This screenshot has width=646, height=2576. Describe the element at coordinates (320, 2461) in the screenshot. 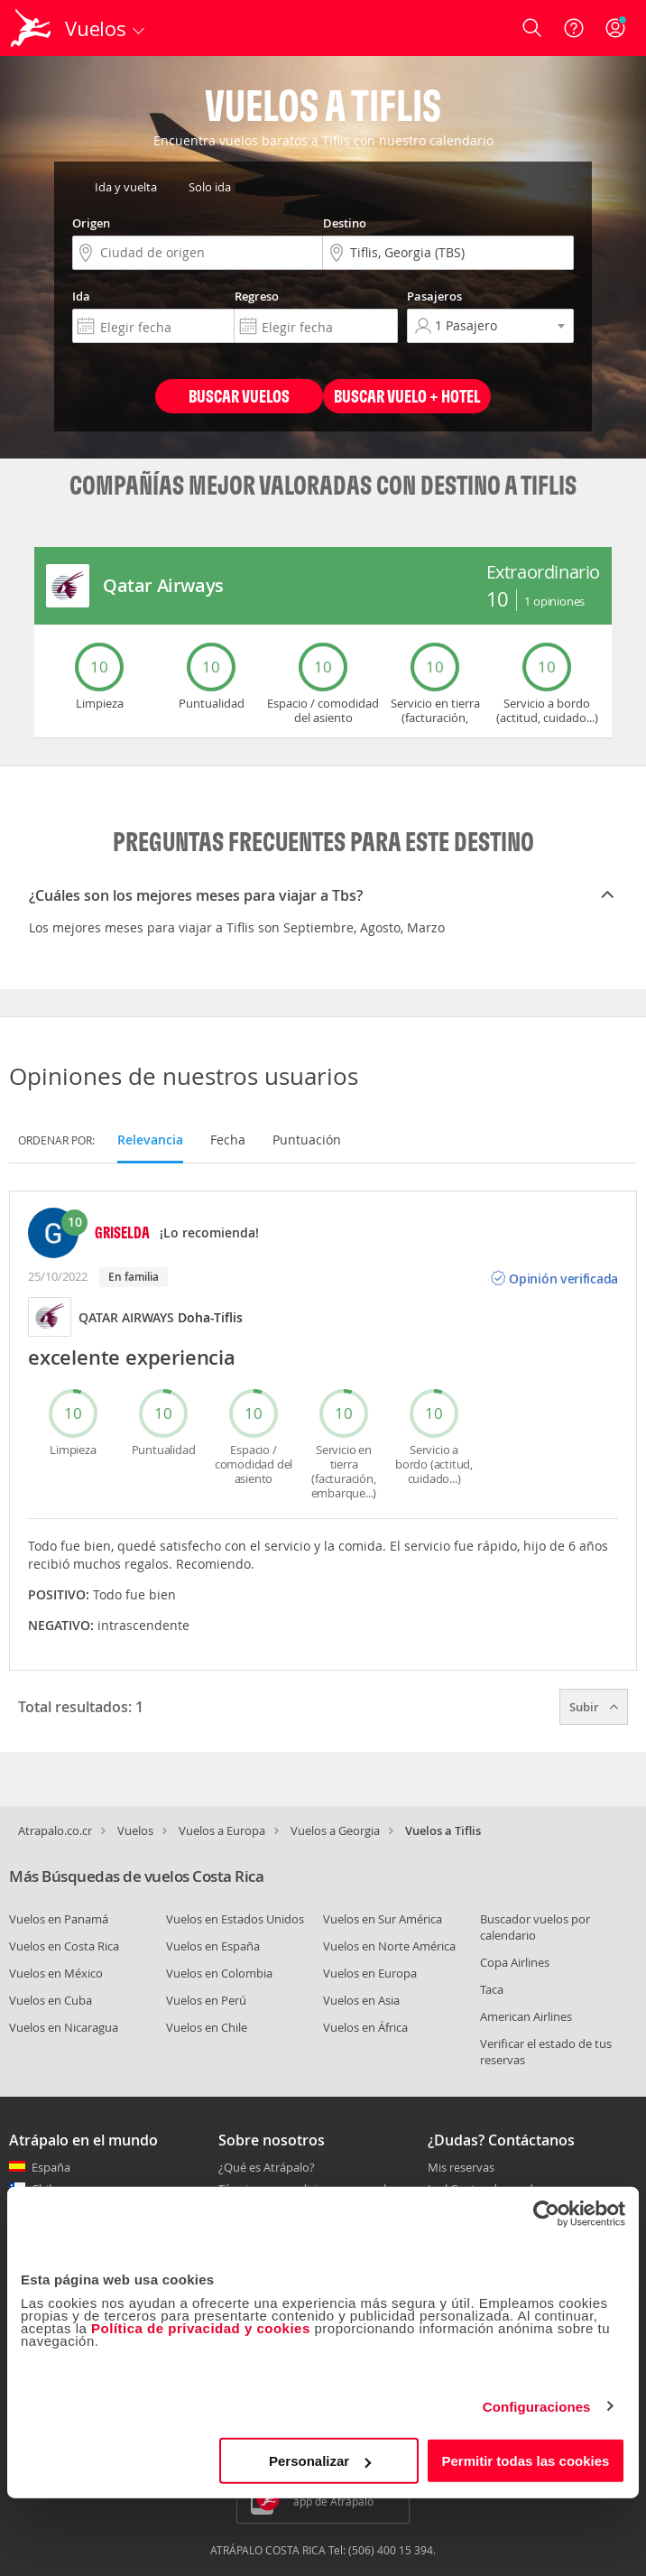

I see `Personalizar` at that location.